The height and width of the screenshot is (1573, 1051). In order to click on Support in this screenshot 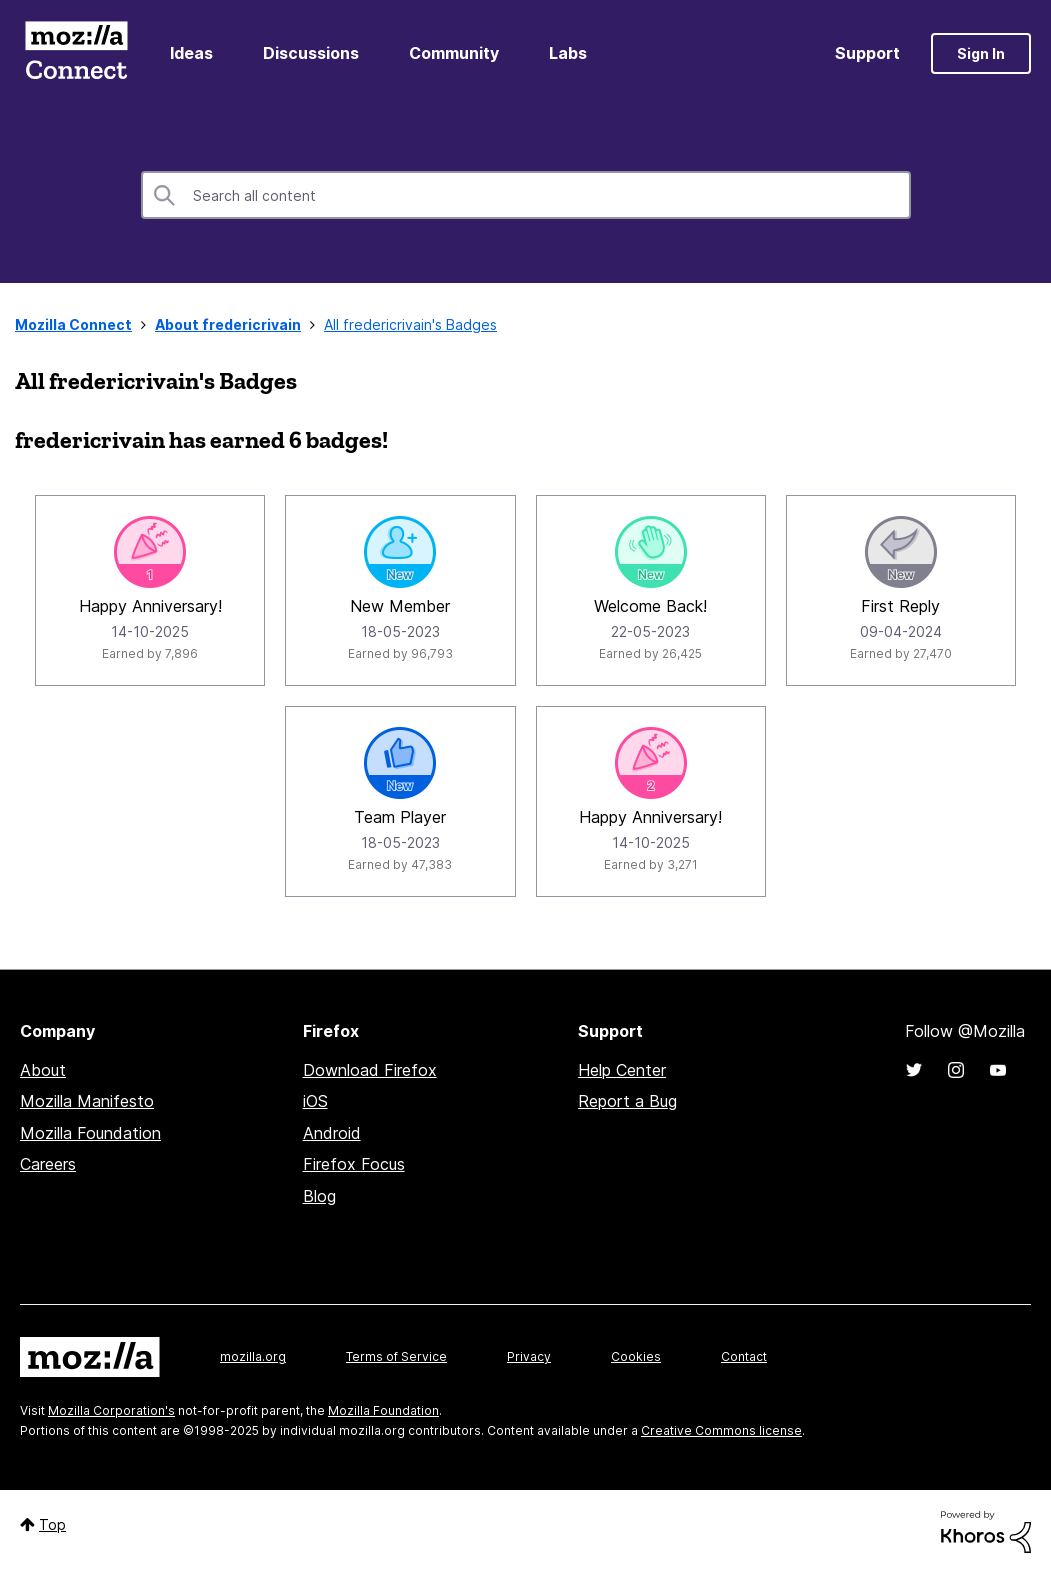, I will do `click(867, 53)`.